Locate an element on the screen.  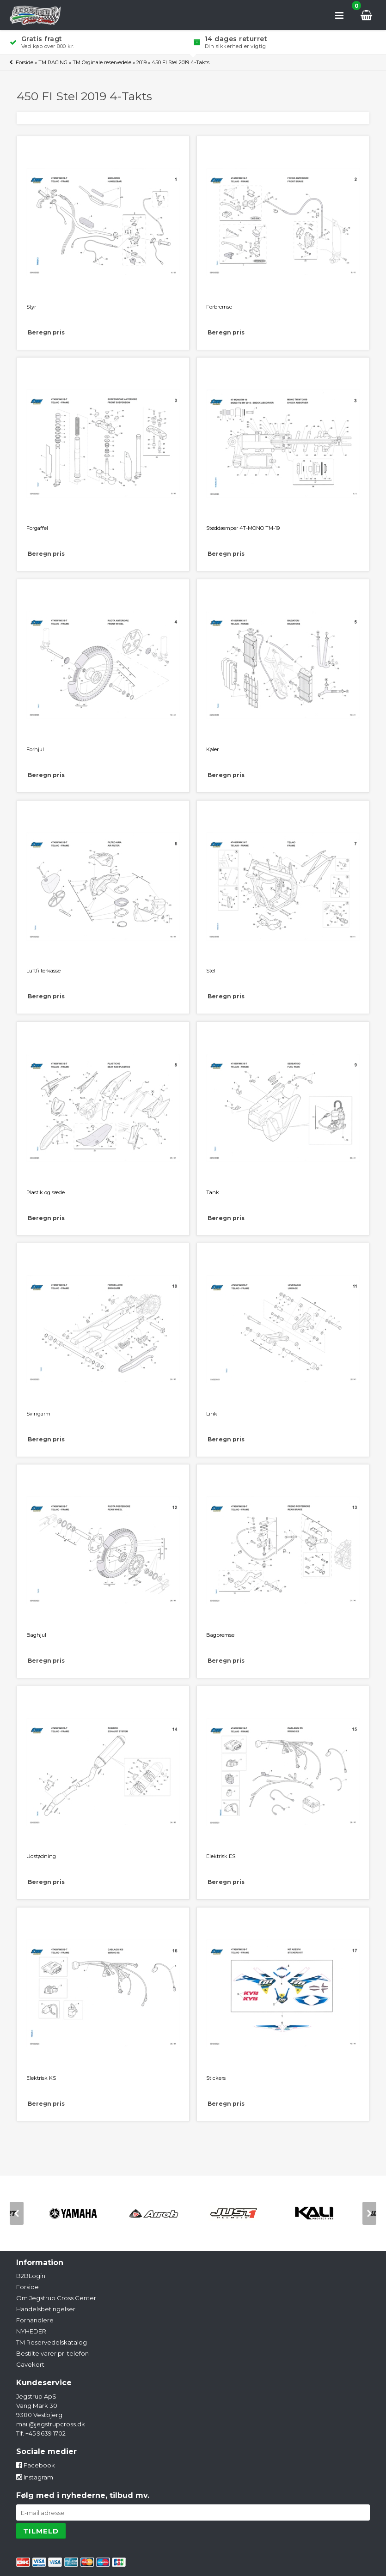
Køler is located at coordinates (212, 749).